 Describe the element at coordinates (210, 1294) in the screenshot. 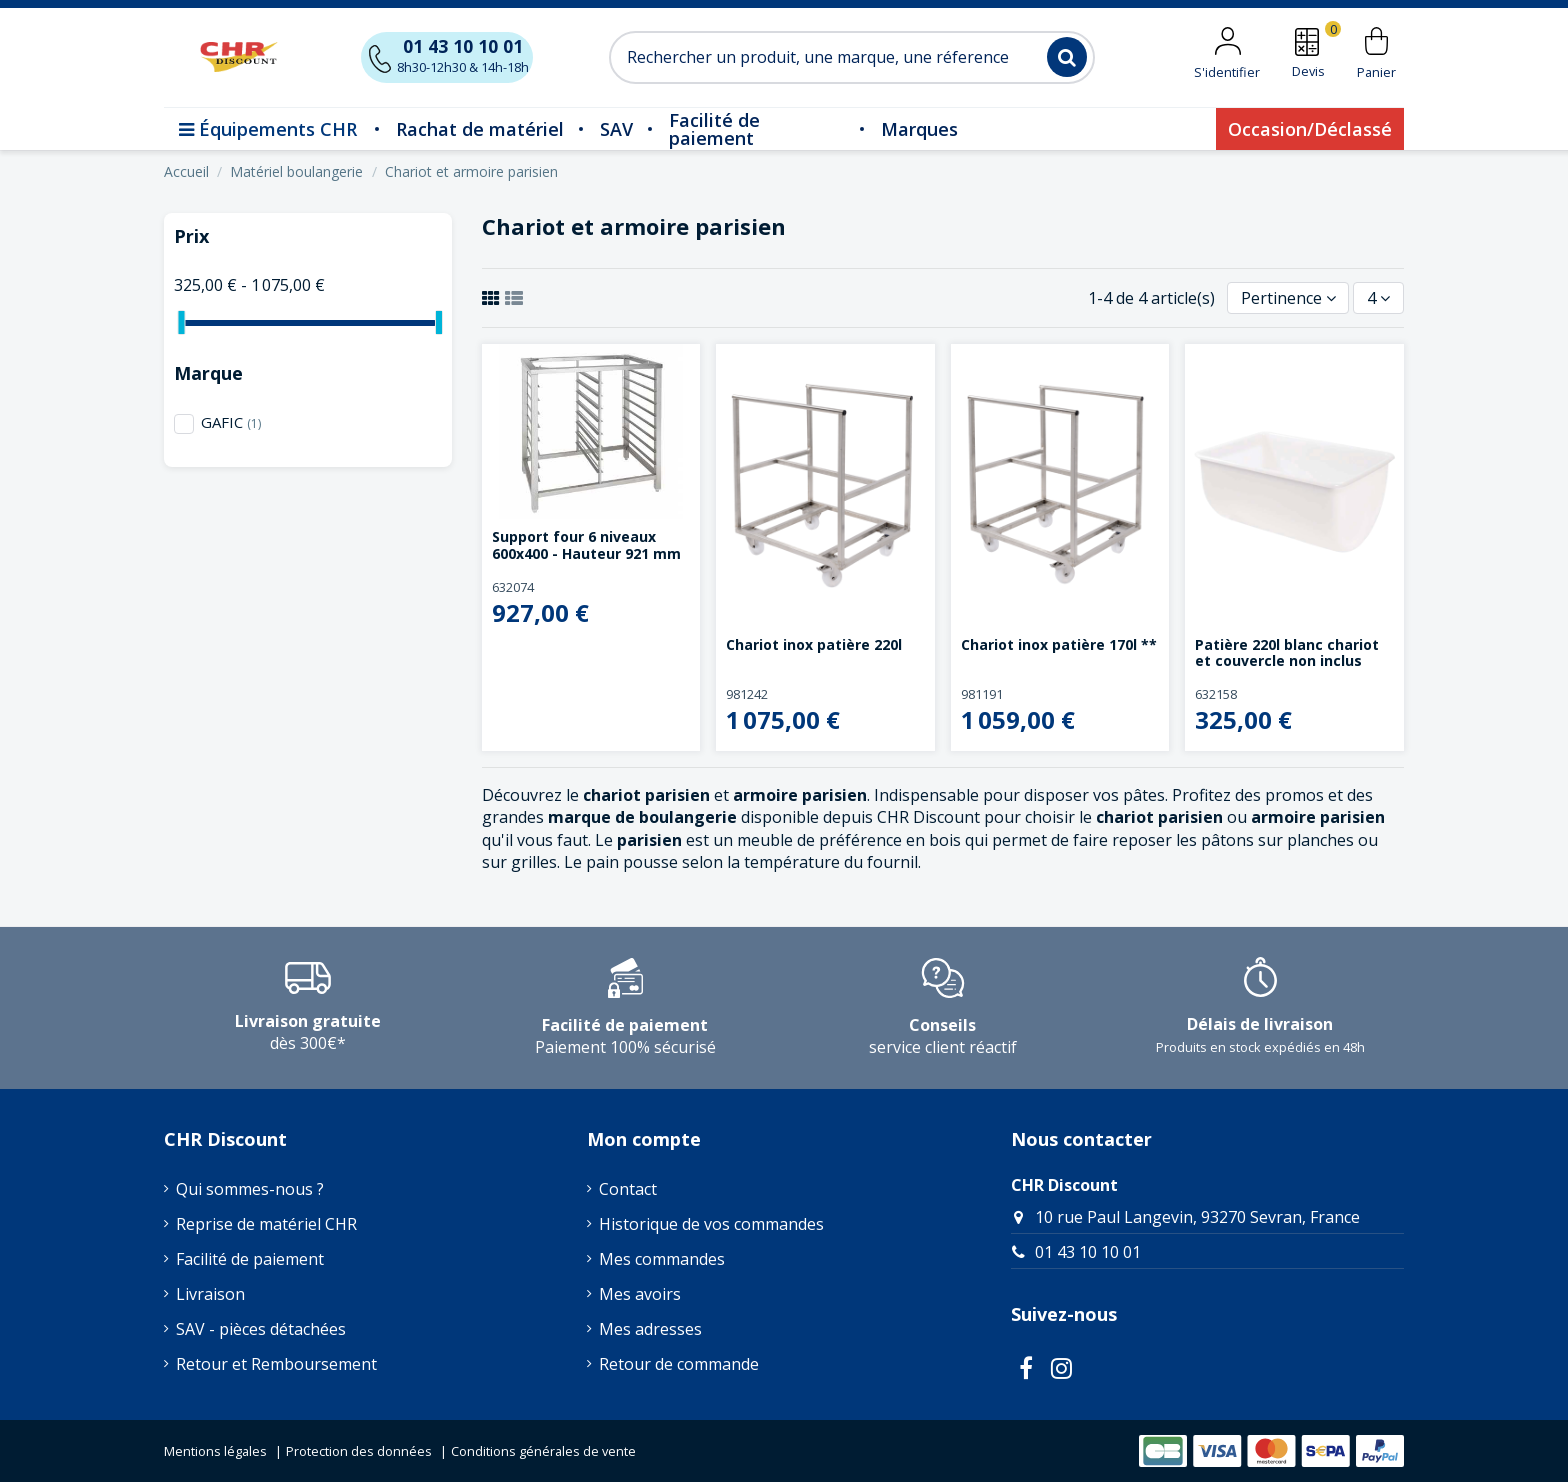

I see `Livraison` at that location.